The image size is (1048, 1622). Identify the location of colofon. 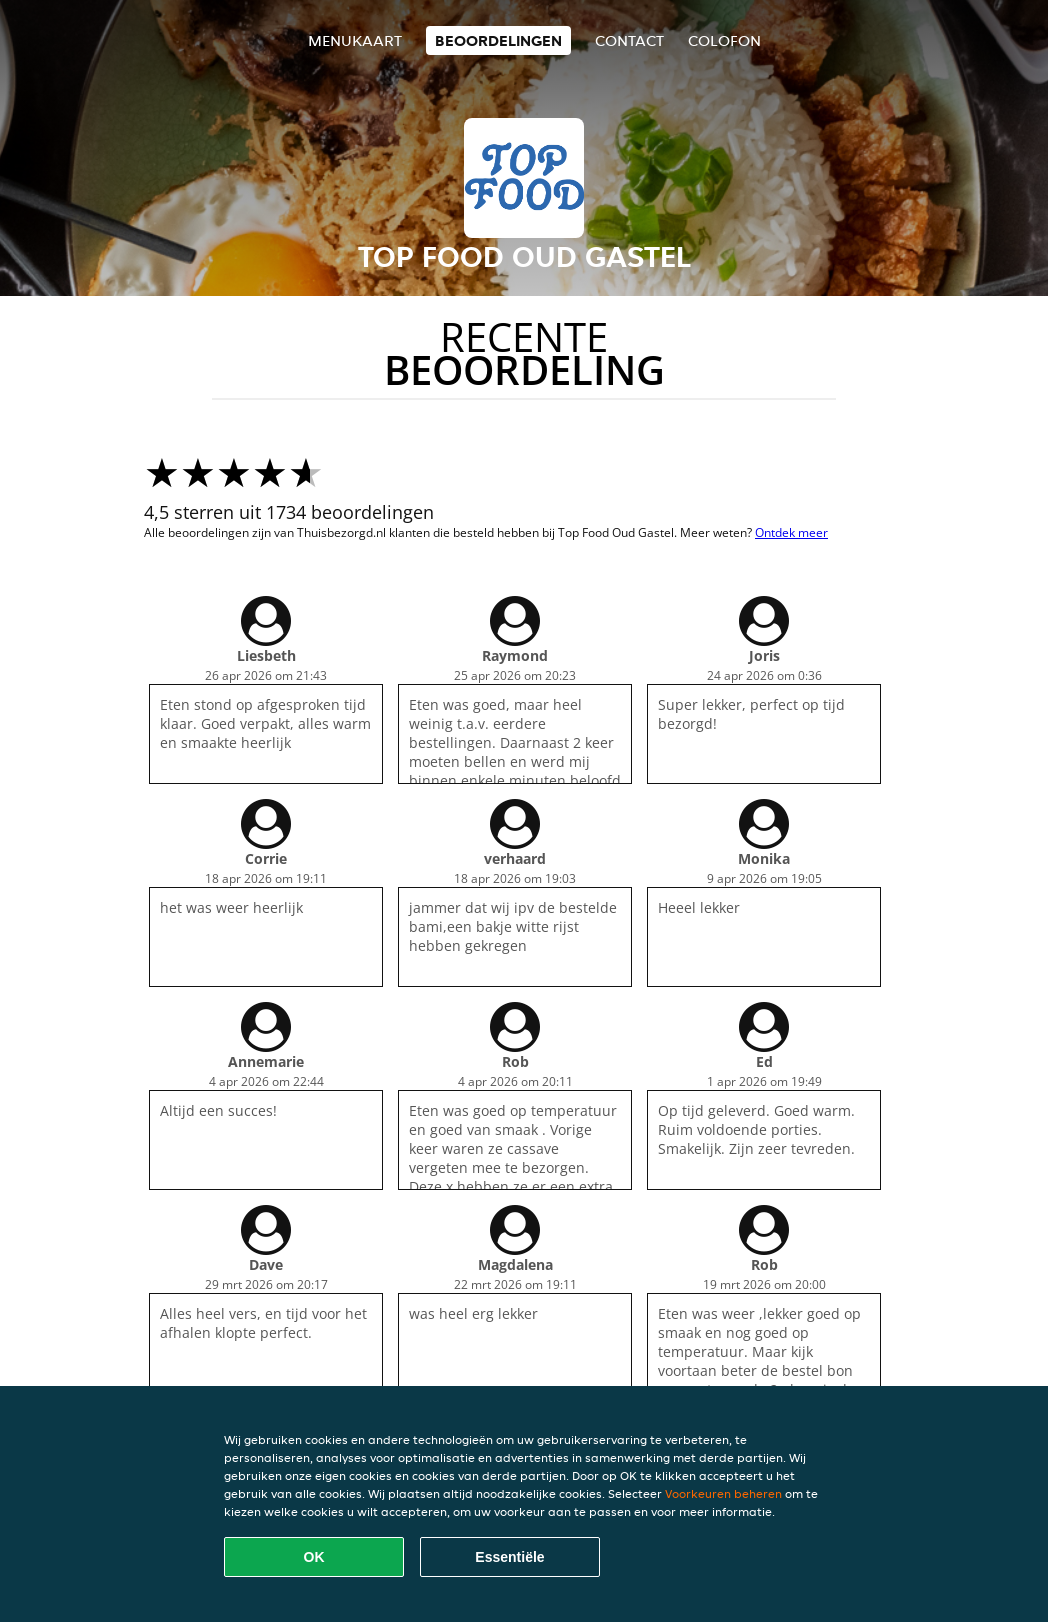
(724, 40).